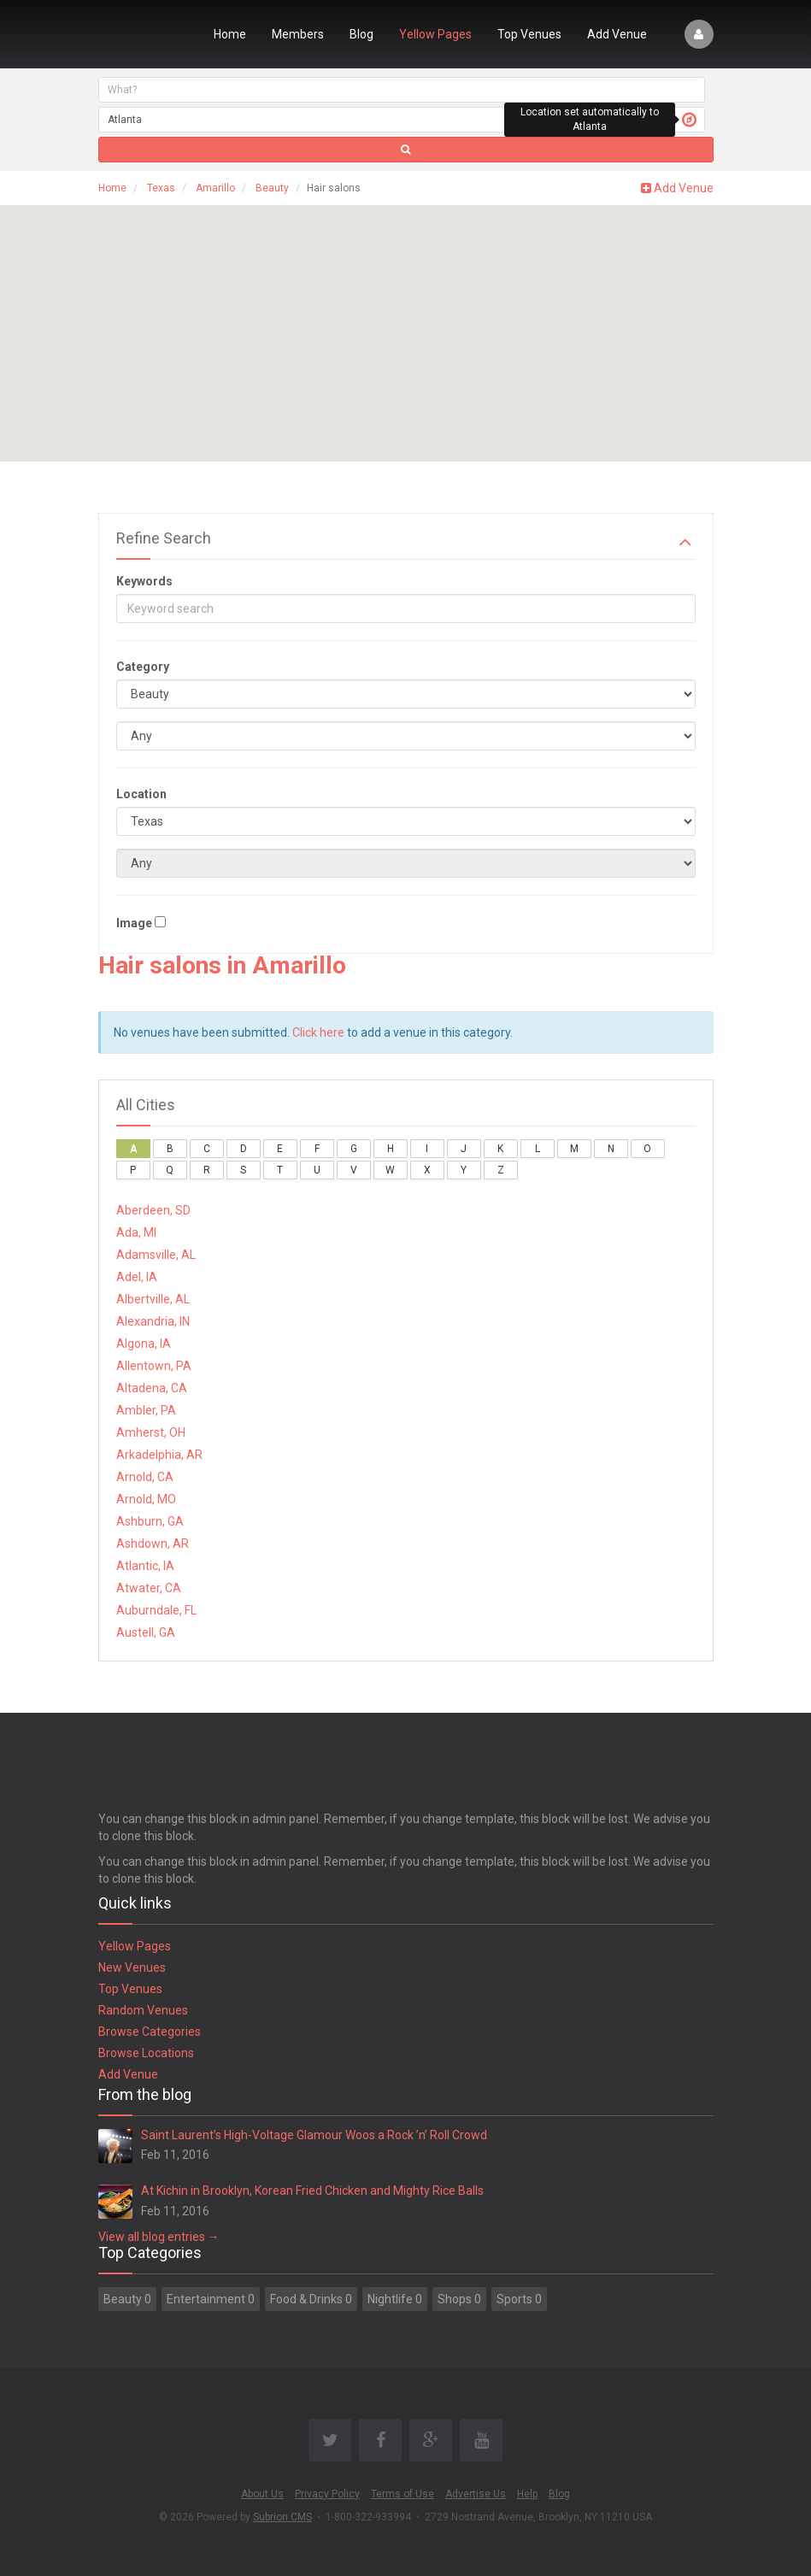 The image size is (811, 2576). Describe the element at coordinates (272, 188) in the screenshot. I see `Beauty` at that location.